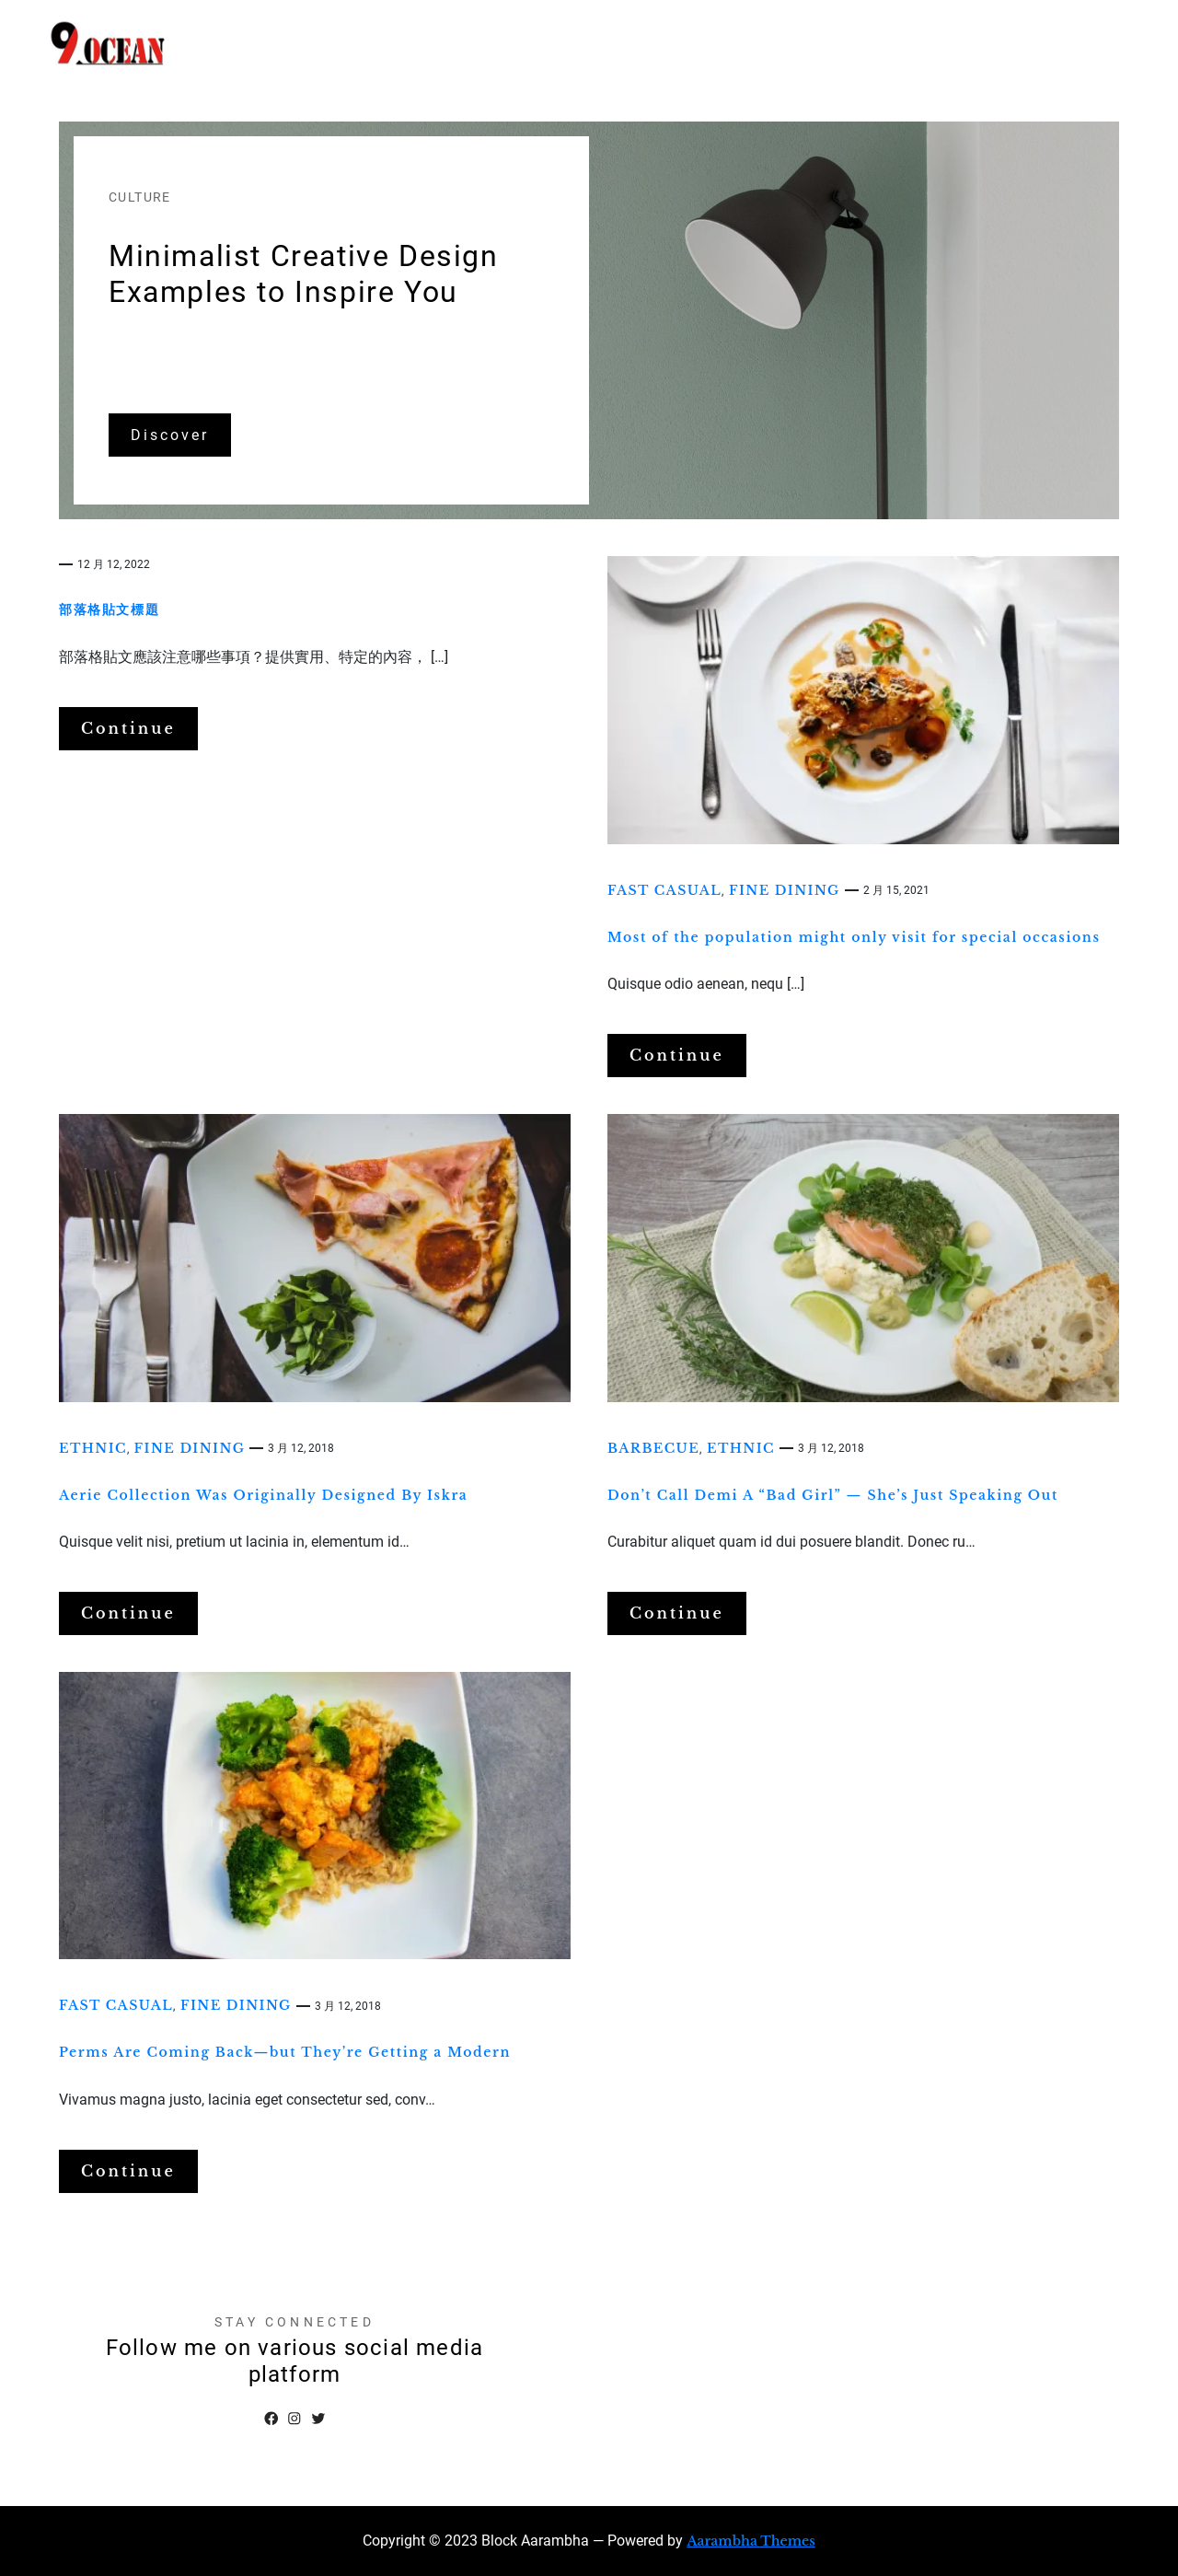 The width and height of the screenshot is (1178, 2576). What do you see at coordinates (263, 1495) in the screenshot?
I see `Aerie Collection Was Originally Designed By Iskra` at bounding box center [263, 1495].